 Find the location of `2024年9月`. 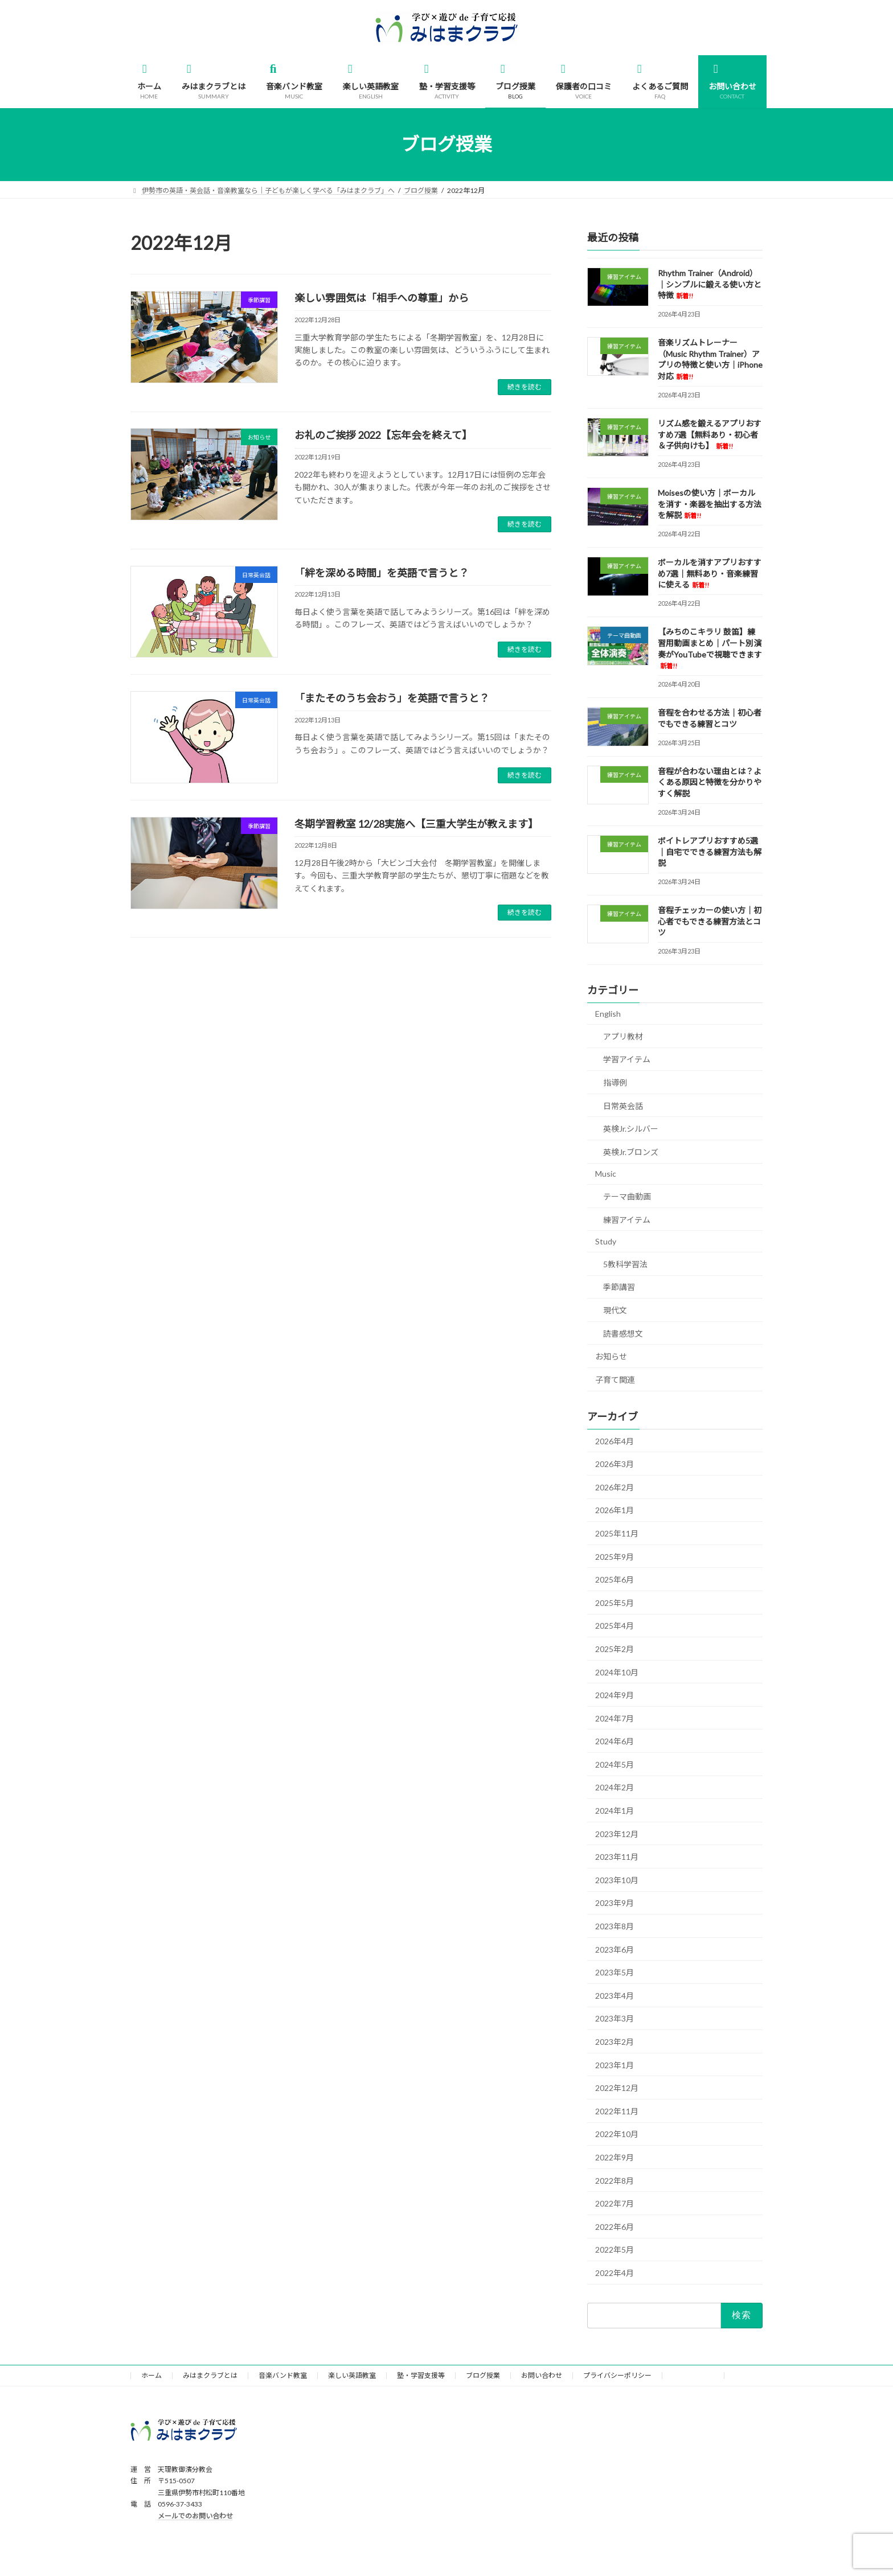

2024年9月 is located at coordinates (614, 1695).